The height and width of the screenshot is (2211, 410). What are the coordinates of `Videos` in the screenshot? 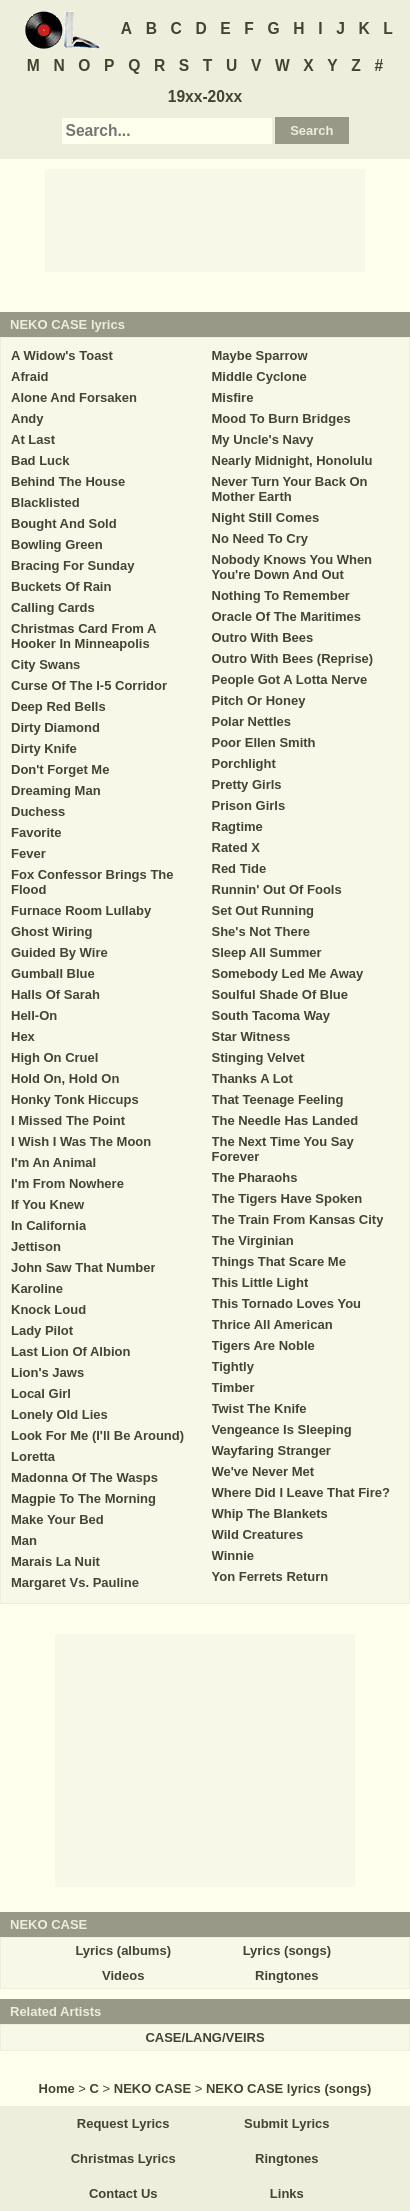 It's located at (123, 1975).